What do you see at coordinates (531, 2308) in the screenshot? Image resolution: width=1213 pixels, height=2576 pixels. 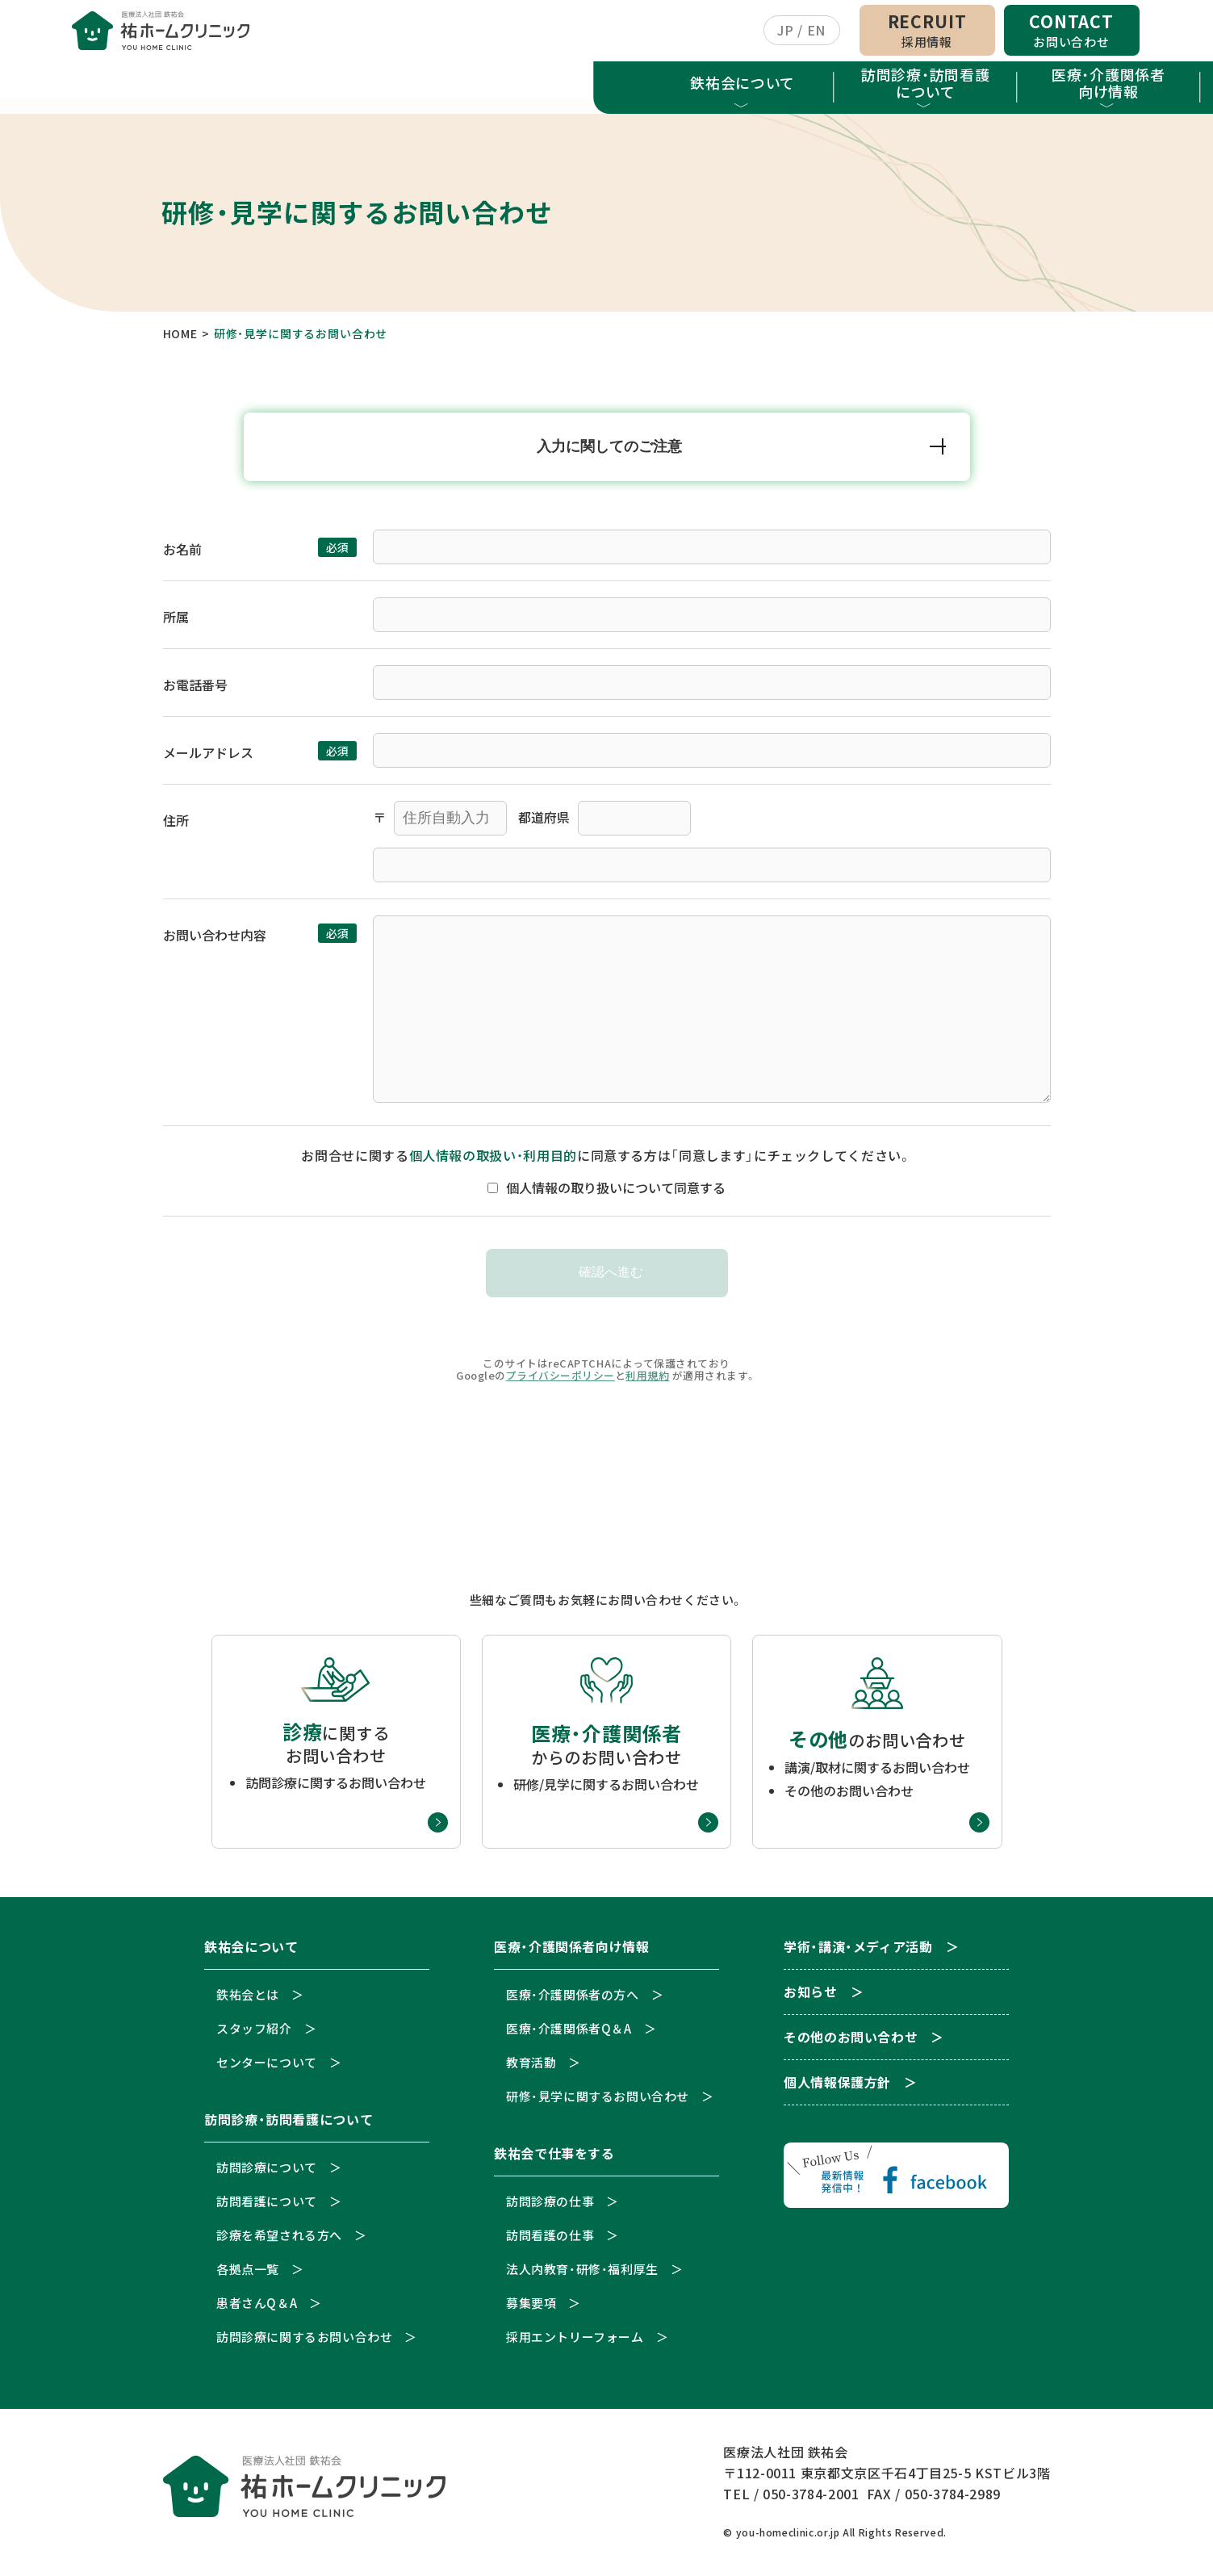 I see `募集要項` at bounding box center [531, 2308].